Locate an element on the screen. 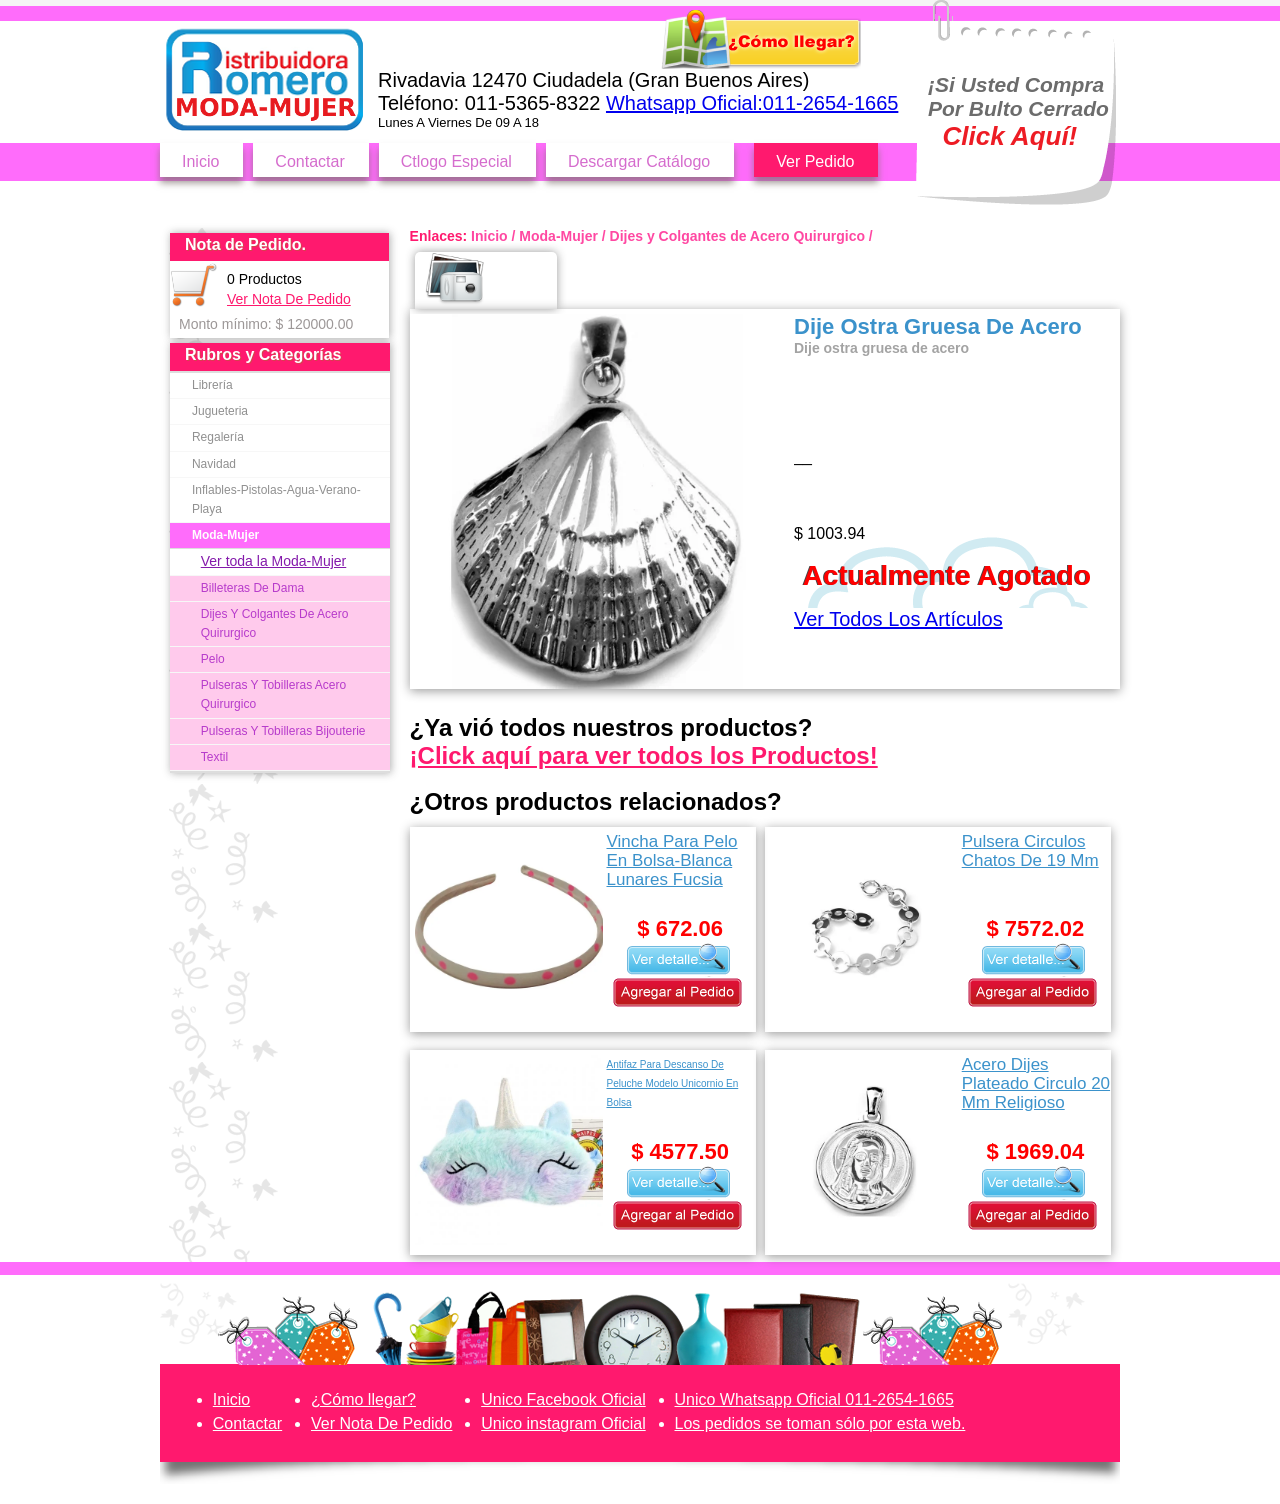 The height and width of the screenshot is (1504, 1280). Inflables-Pistolas-Agua-Verano-Playa is located at coordinates (276, 499).